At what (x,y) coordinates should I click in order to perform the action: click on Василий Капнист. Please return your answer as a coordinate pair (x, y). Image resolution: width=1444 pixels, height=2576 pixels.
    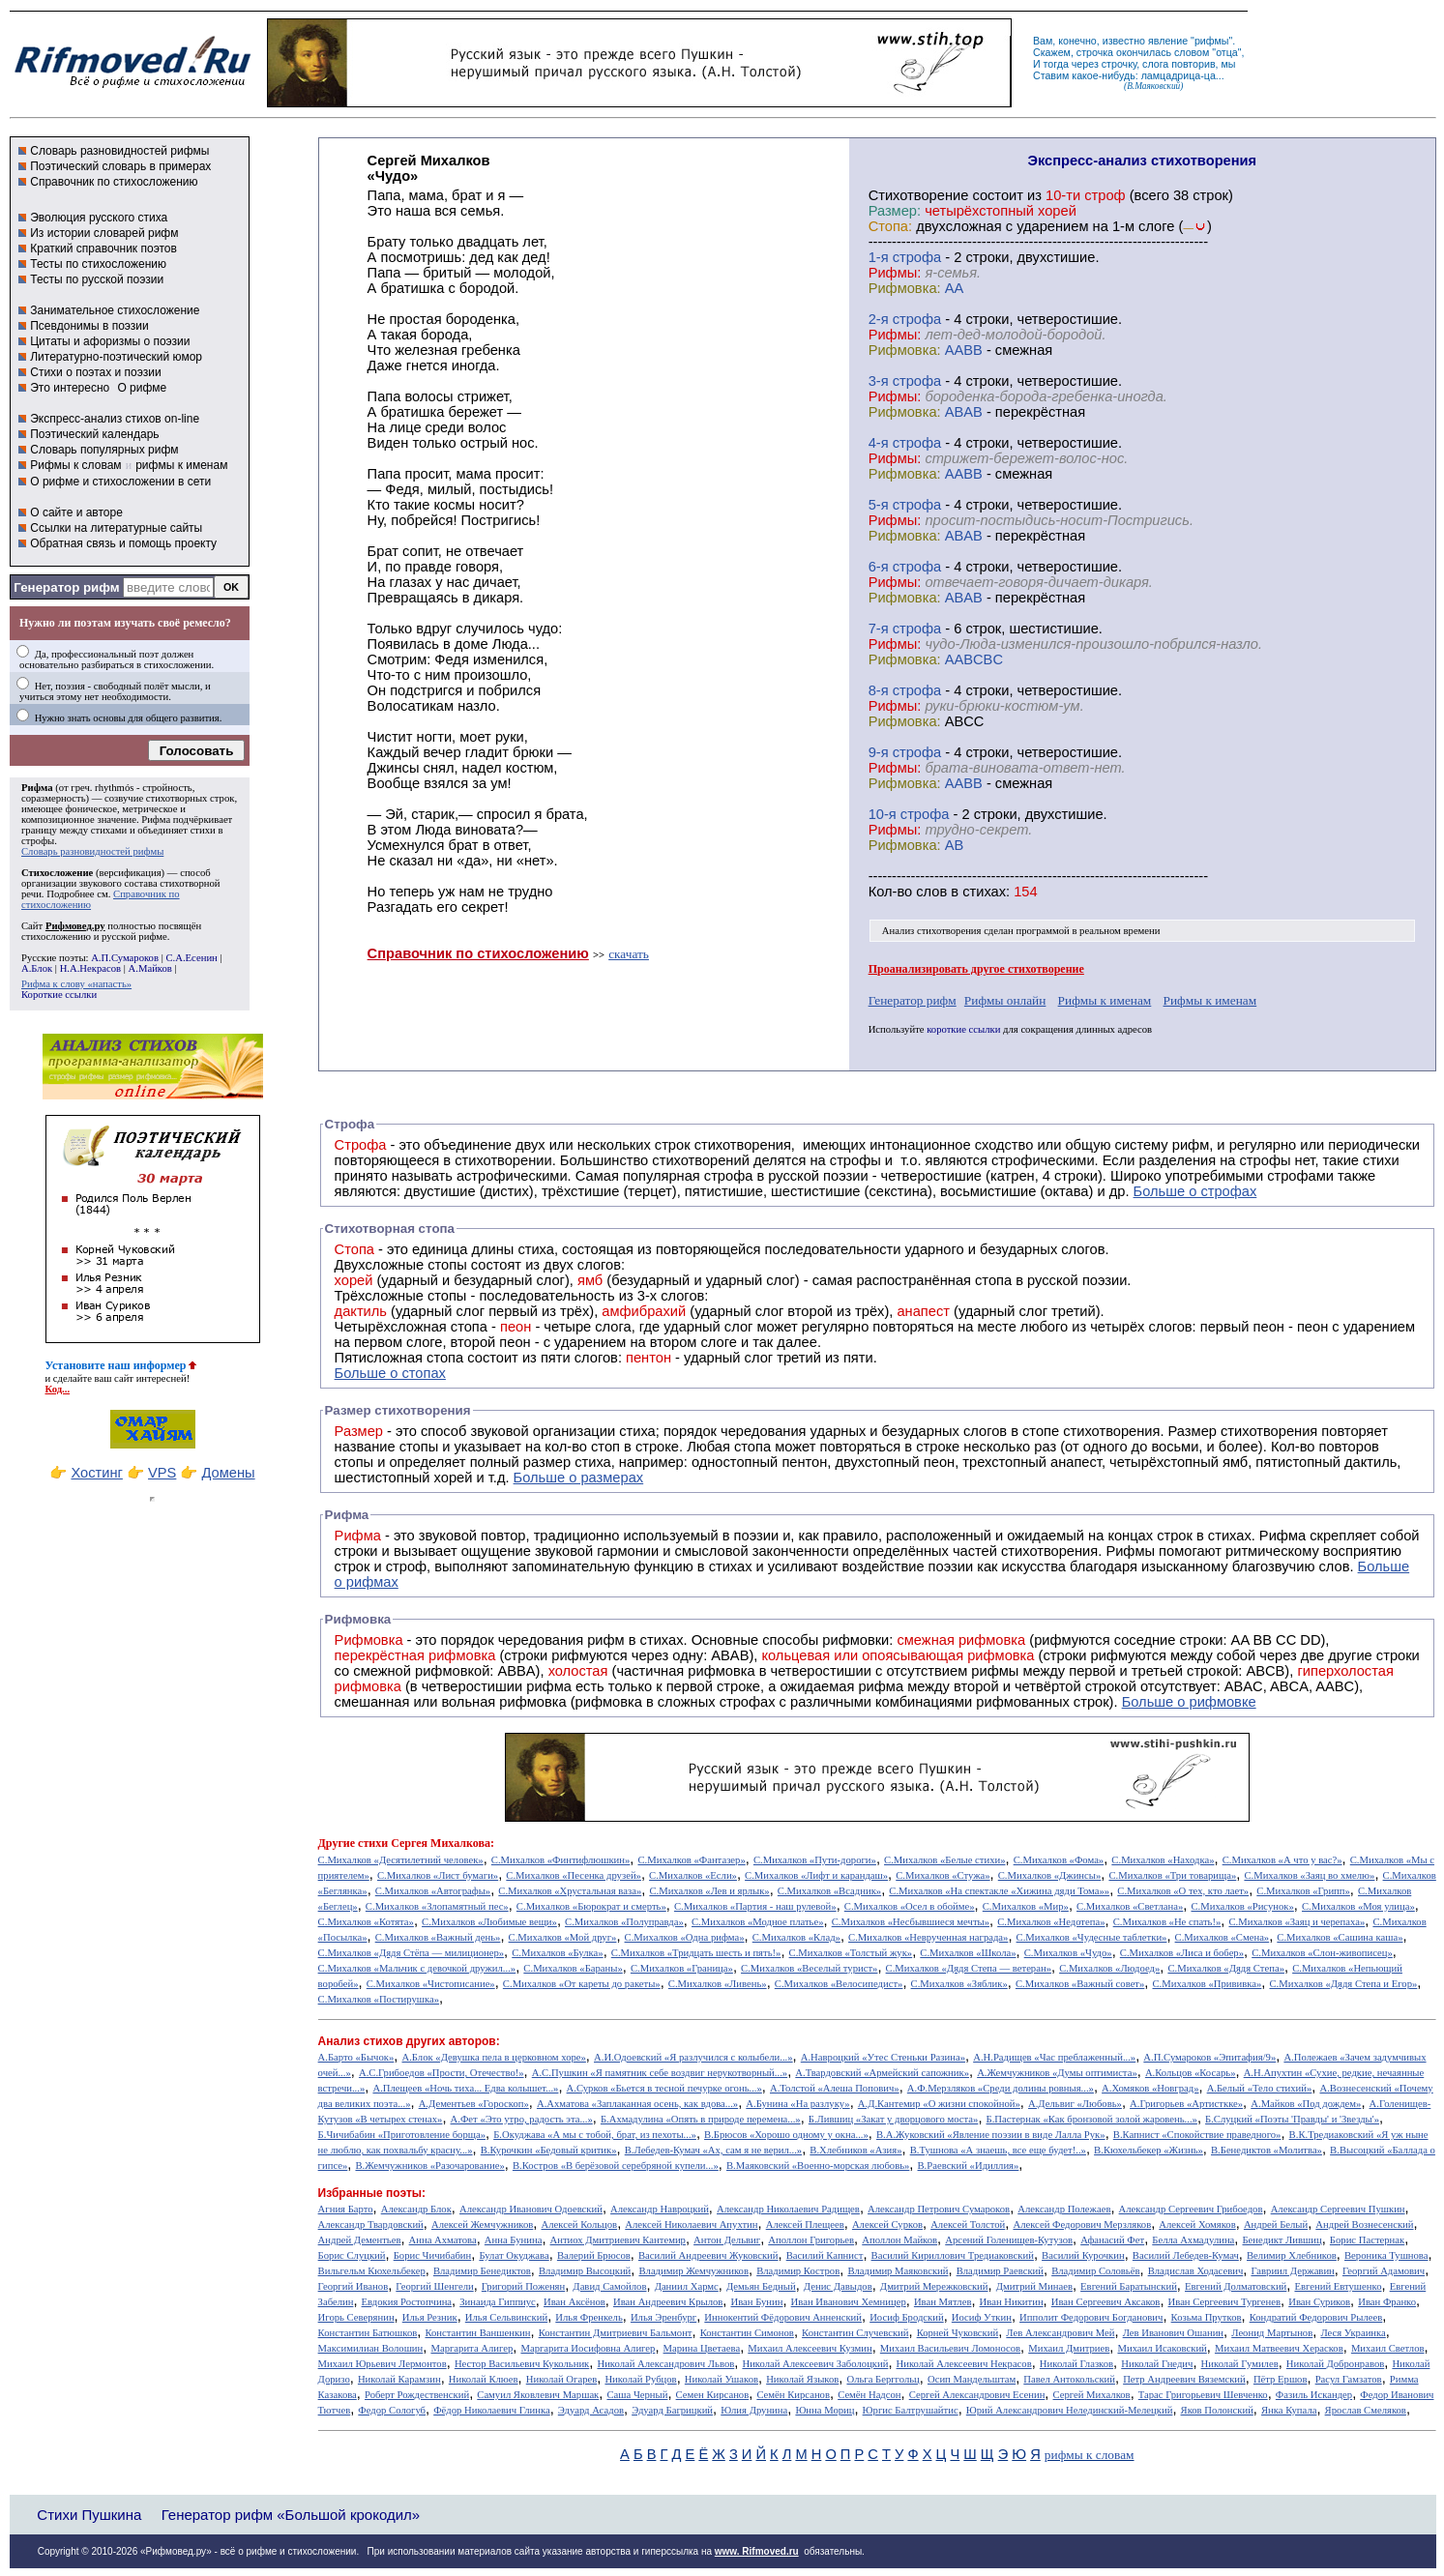
    Looking at the image, I should click on (825, 2255).